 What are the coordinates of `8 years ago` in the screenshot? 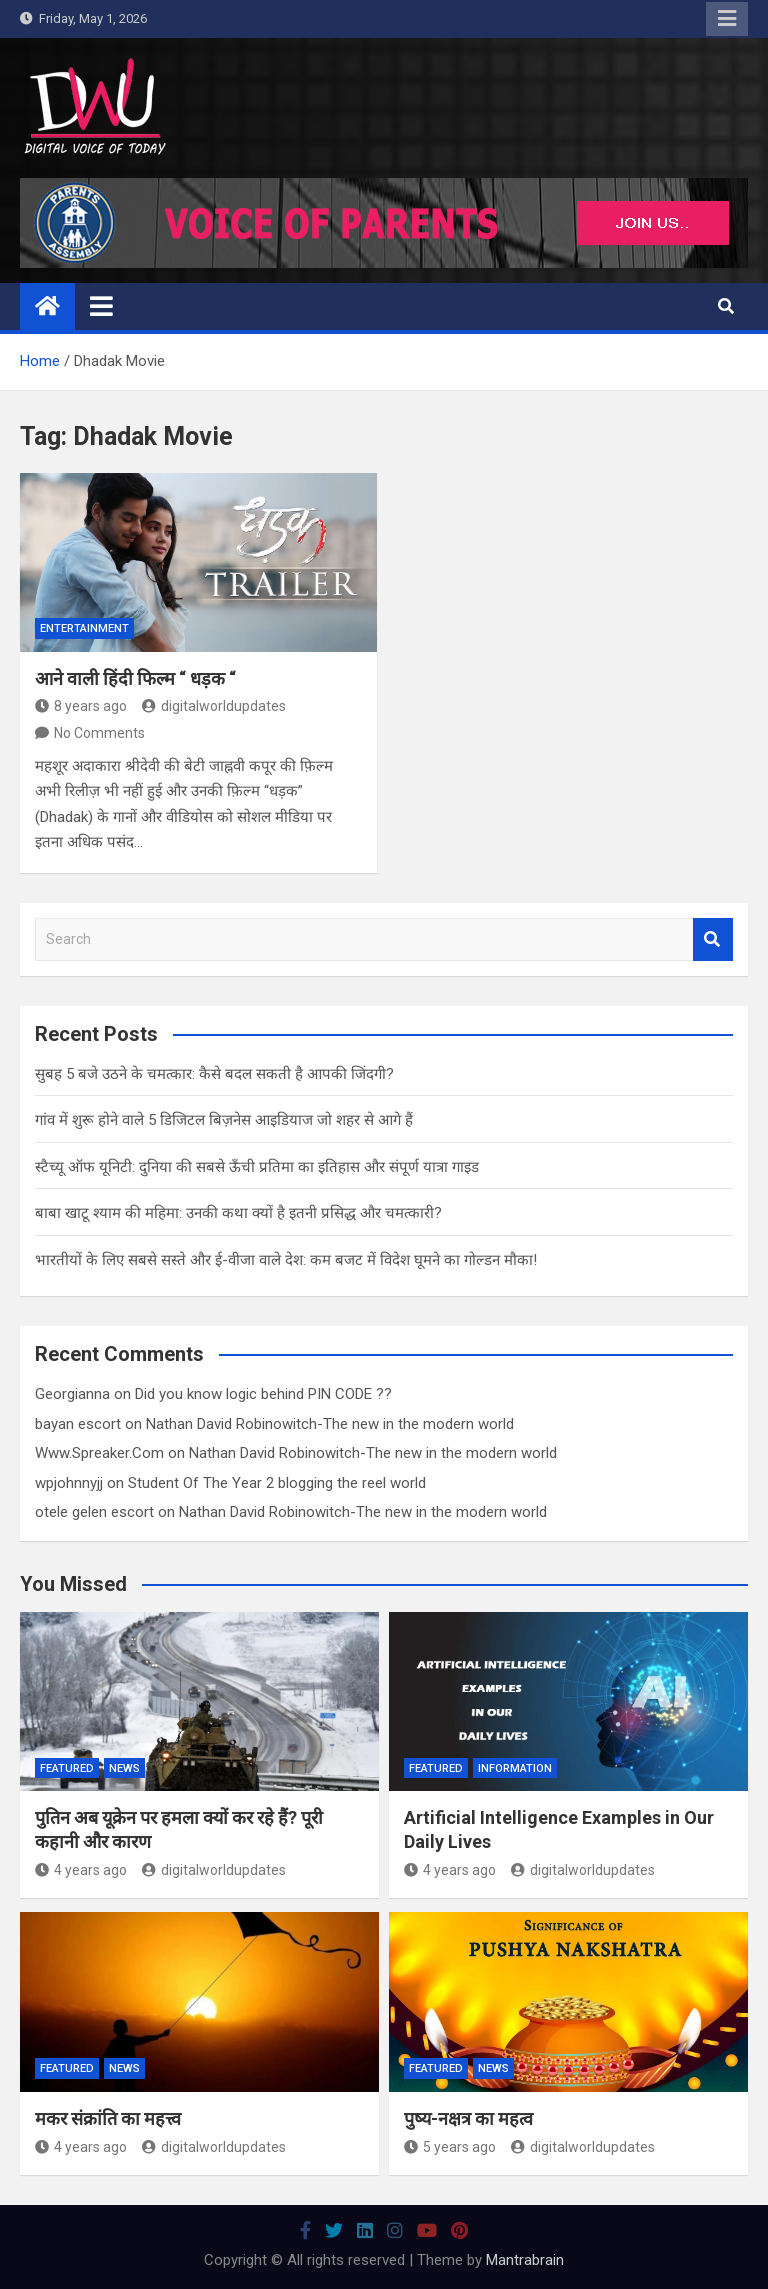 It's located at (81, 706).